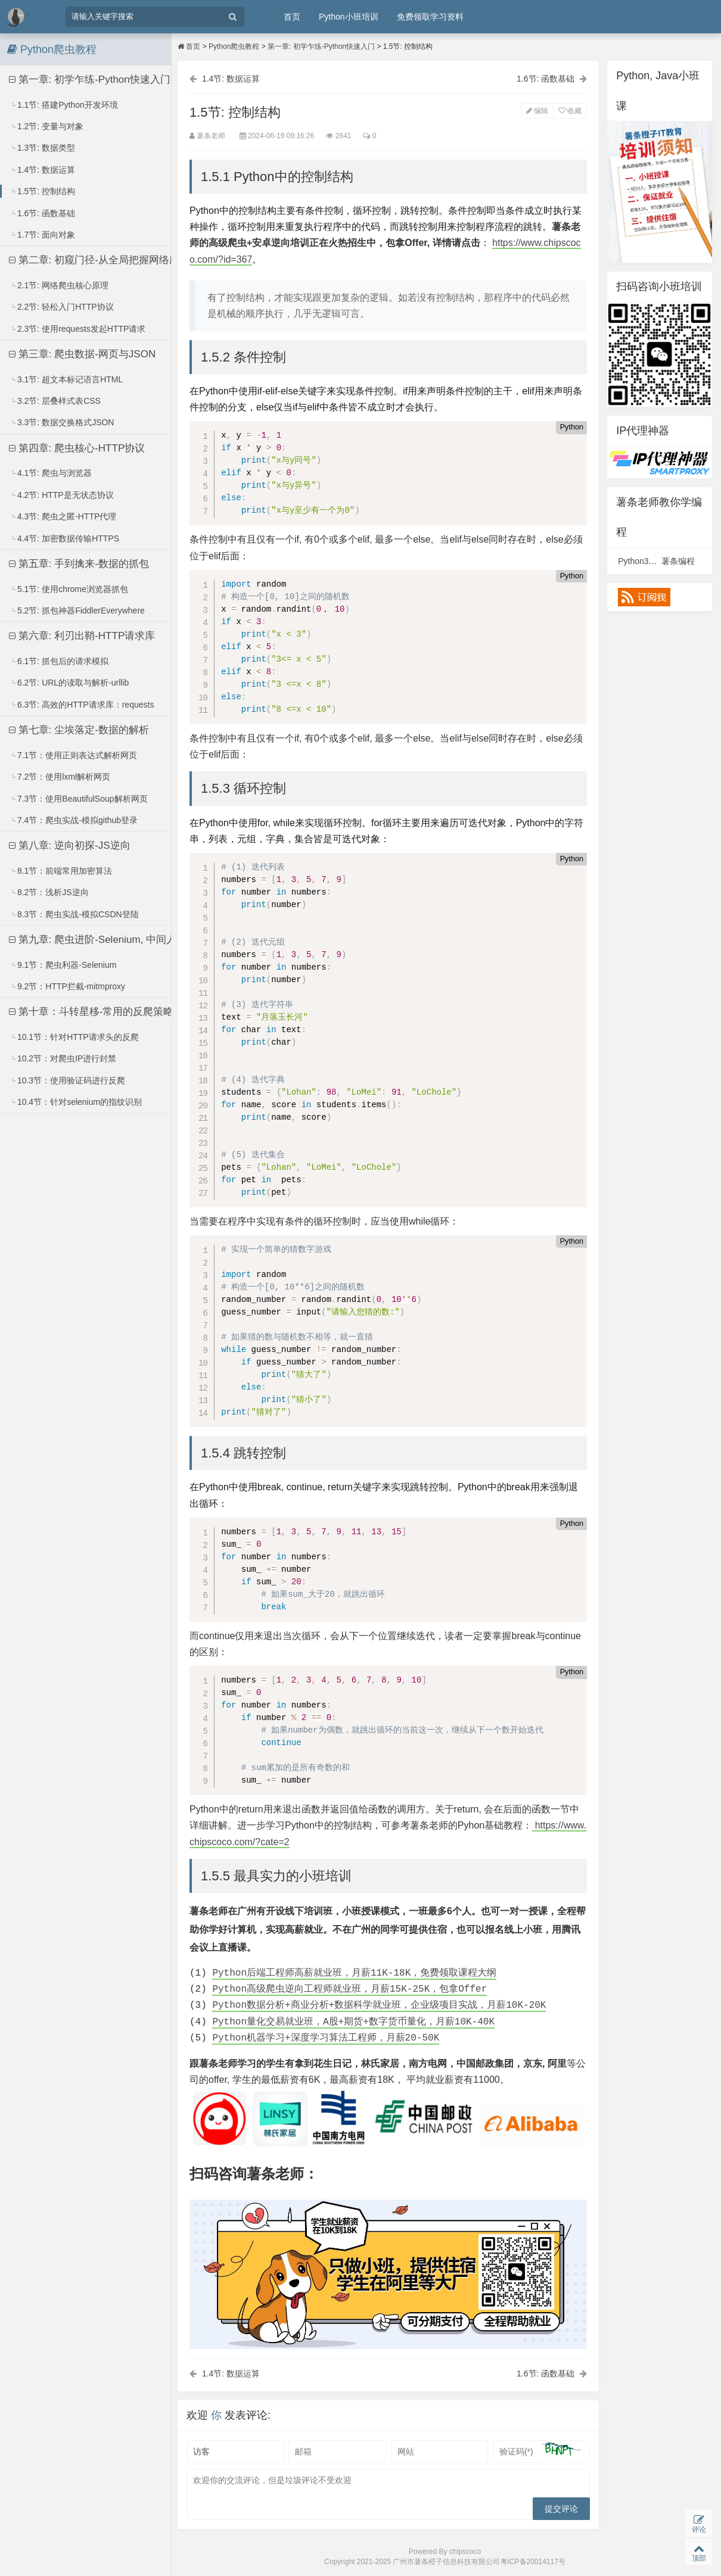 The height and width of the screenshot is (2576, 721). I want to click on 1.3节: 数据类型, so click(42, 147).